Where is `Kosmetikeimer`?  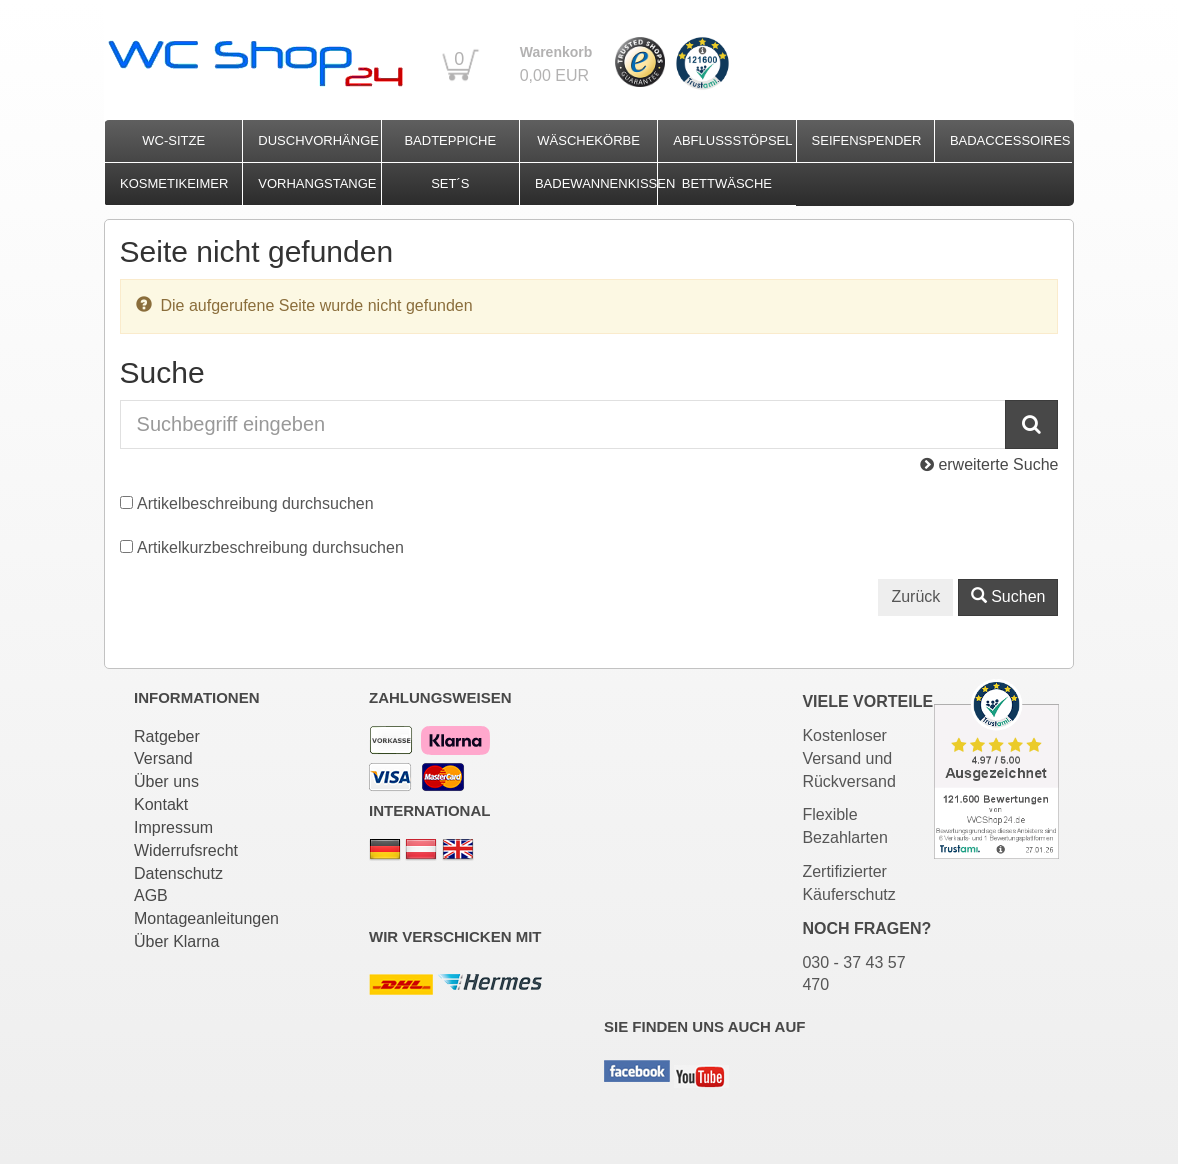 Kosmetikeimer is located at coordinates (174, 183).